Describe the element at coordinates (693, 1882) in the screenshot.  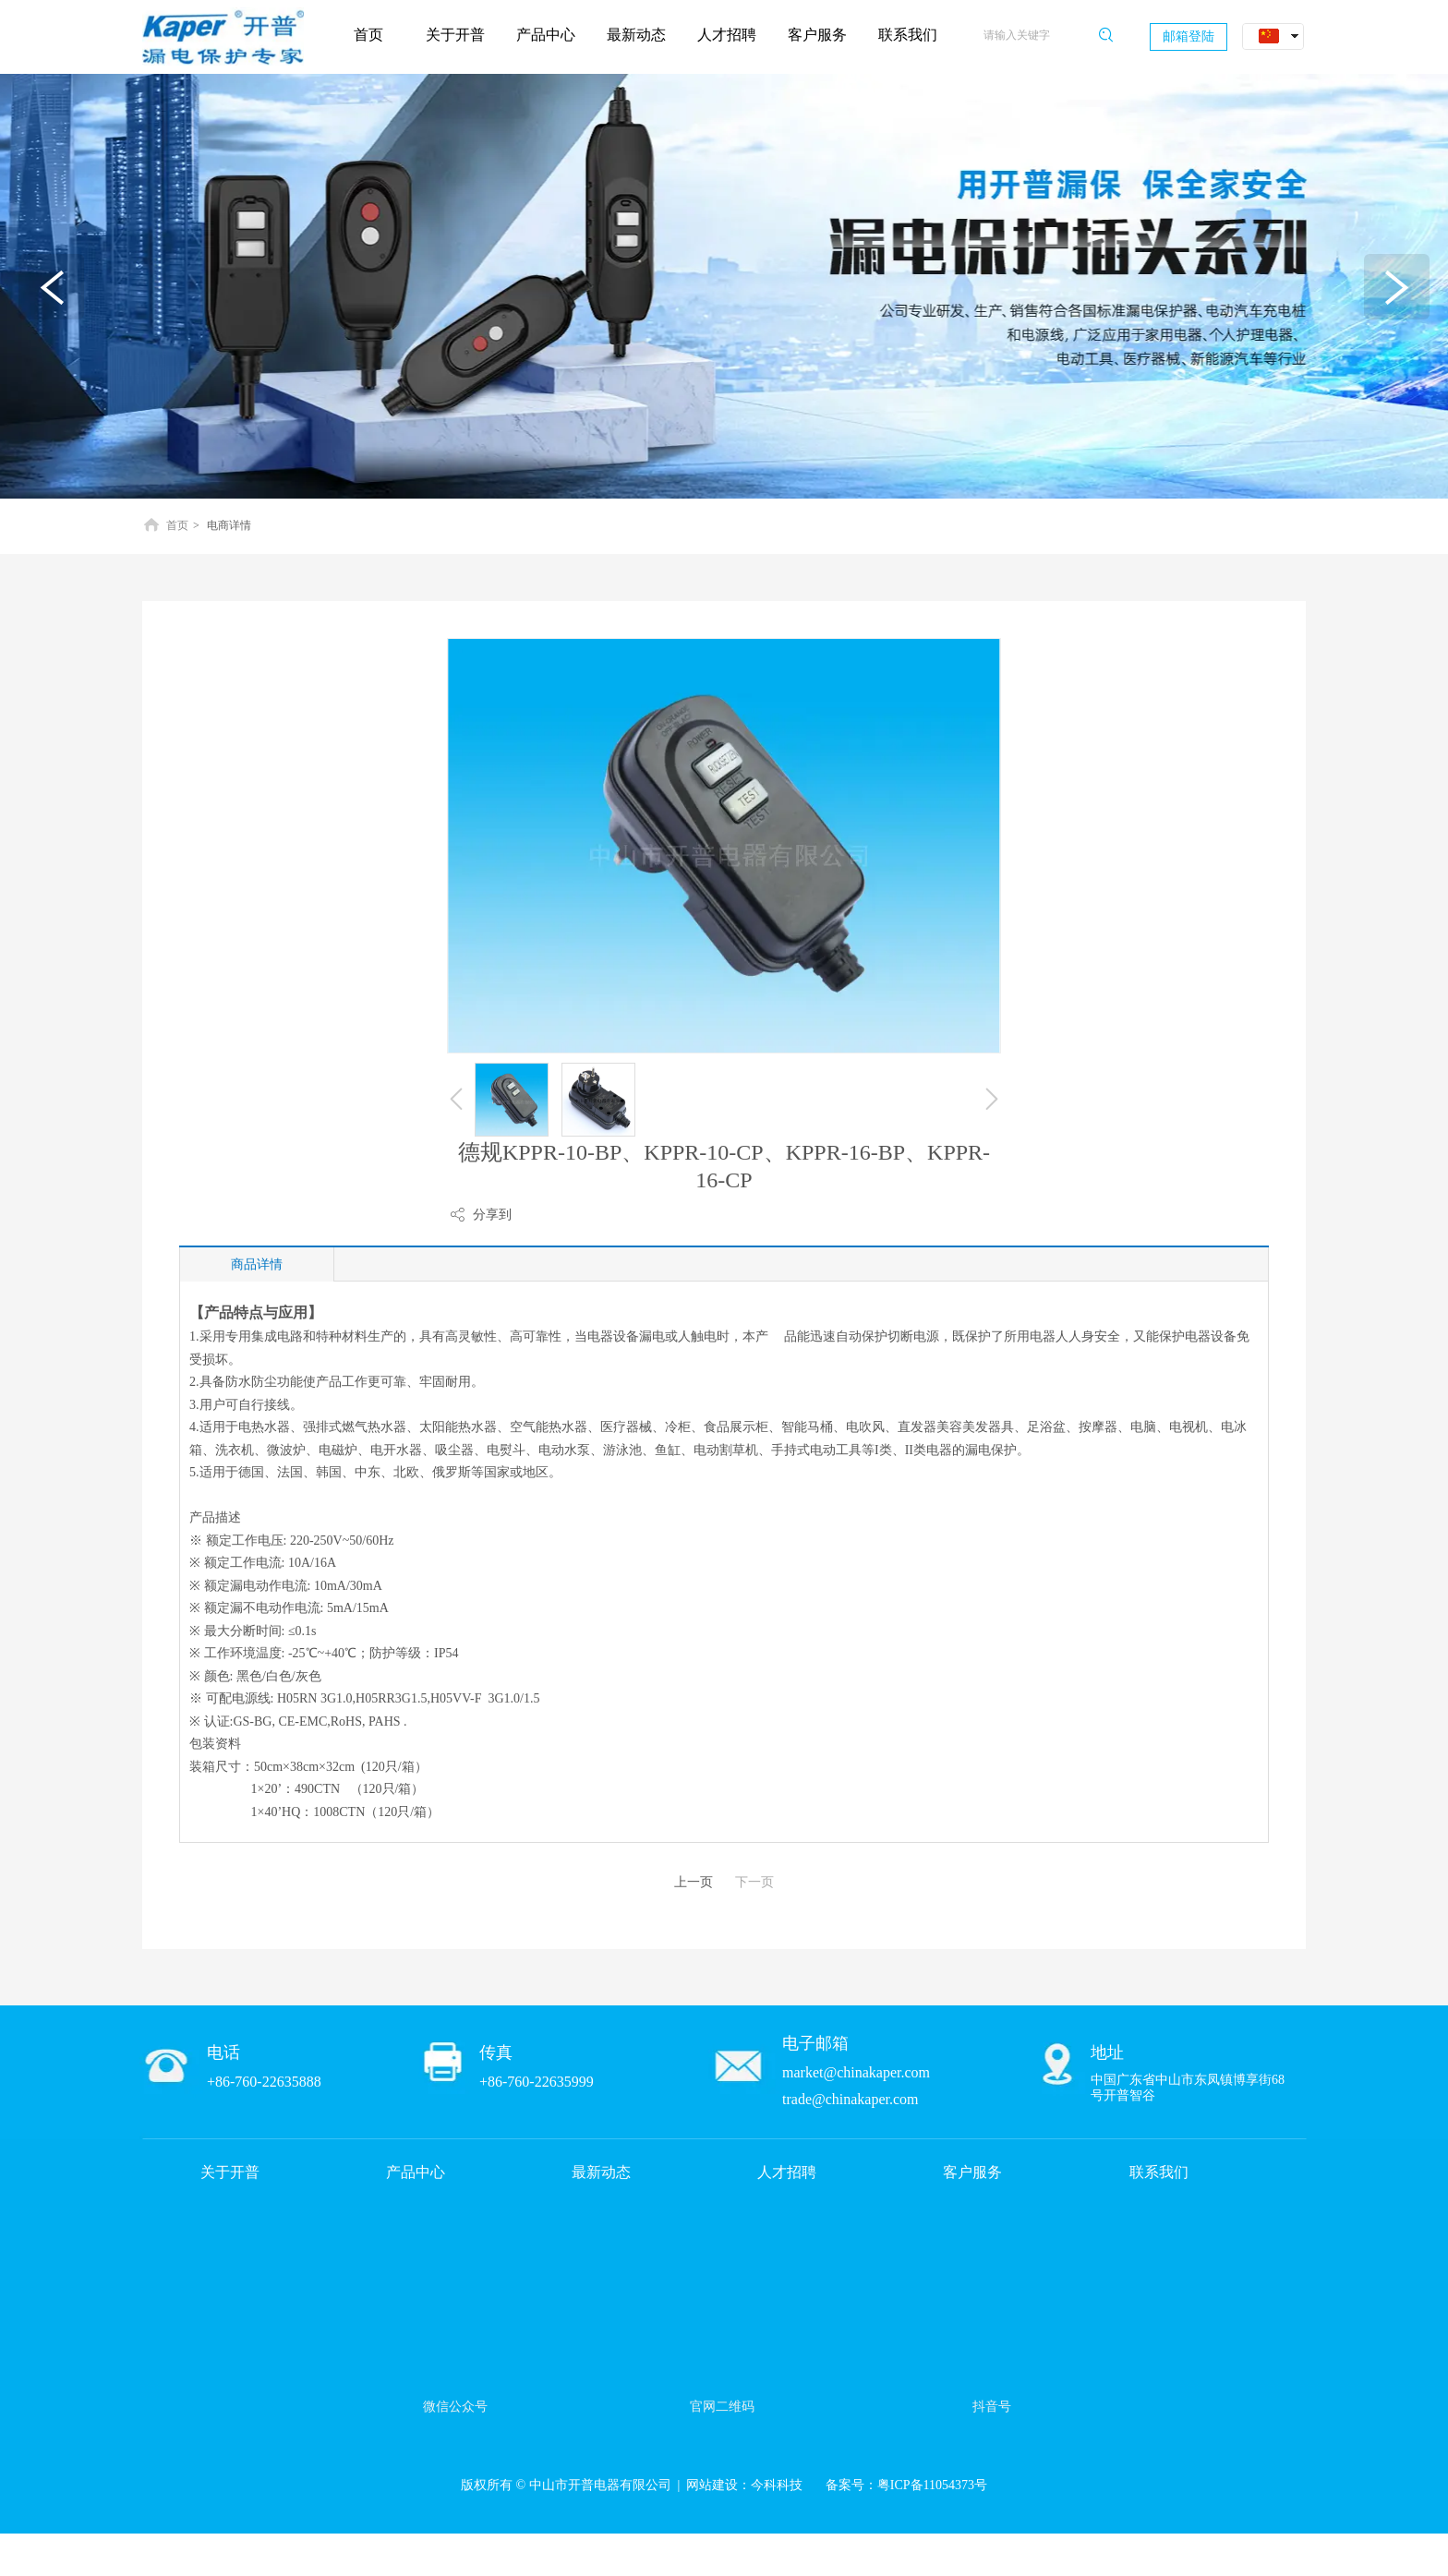
I see `上一页` at that location.